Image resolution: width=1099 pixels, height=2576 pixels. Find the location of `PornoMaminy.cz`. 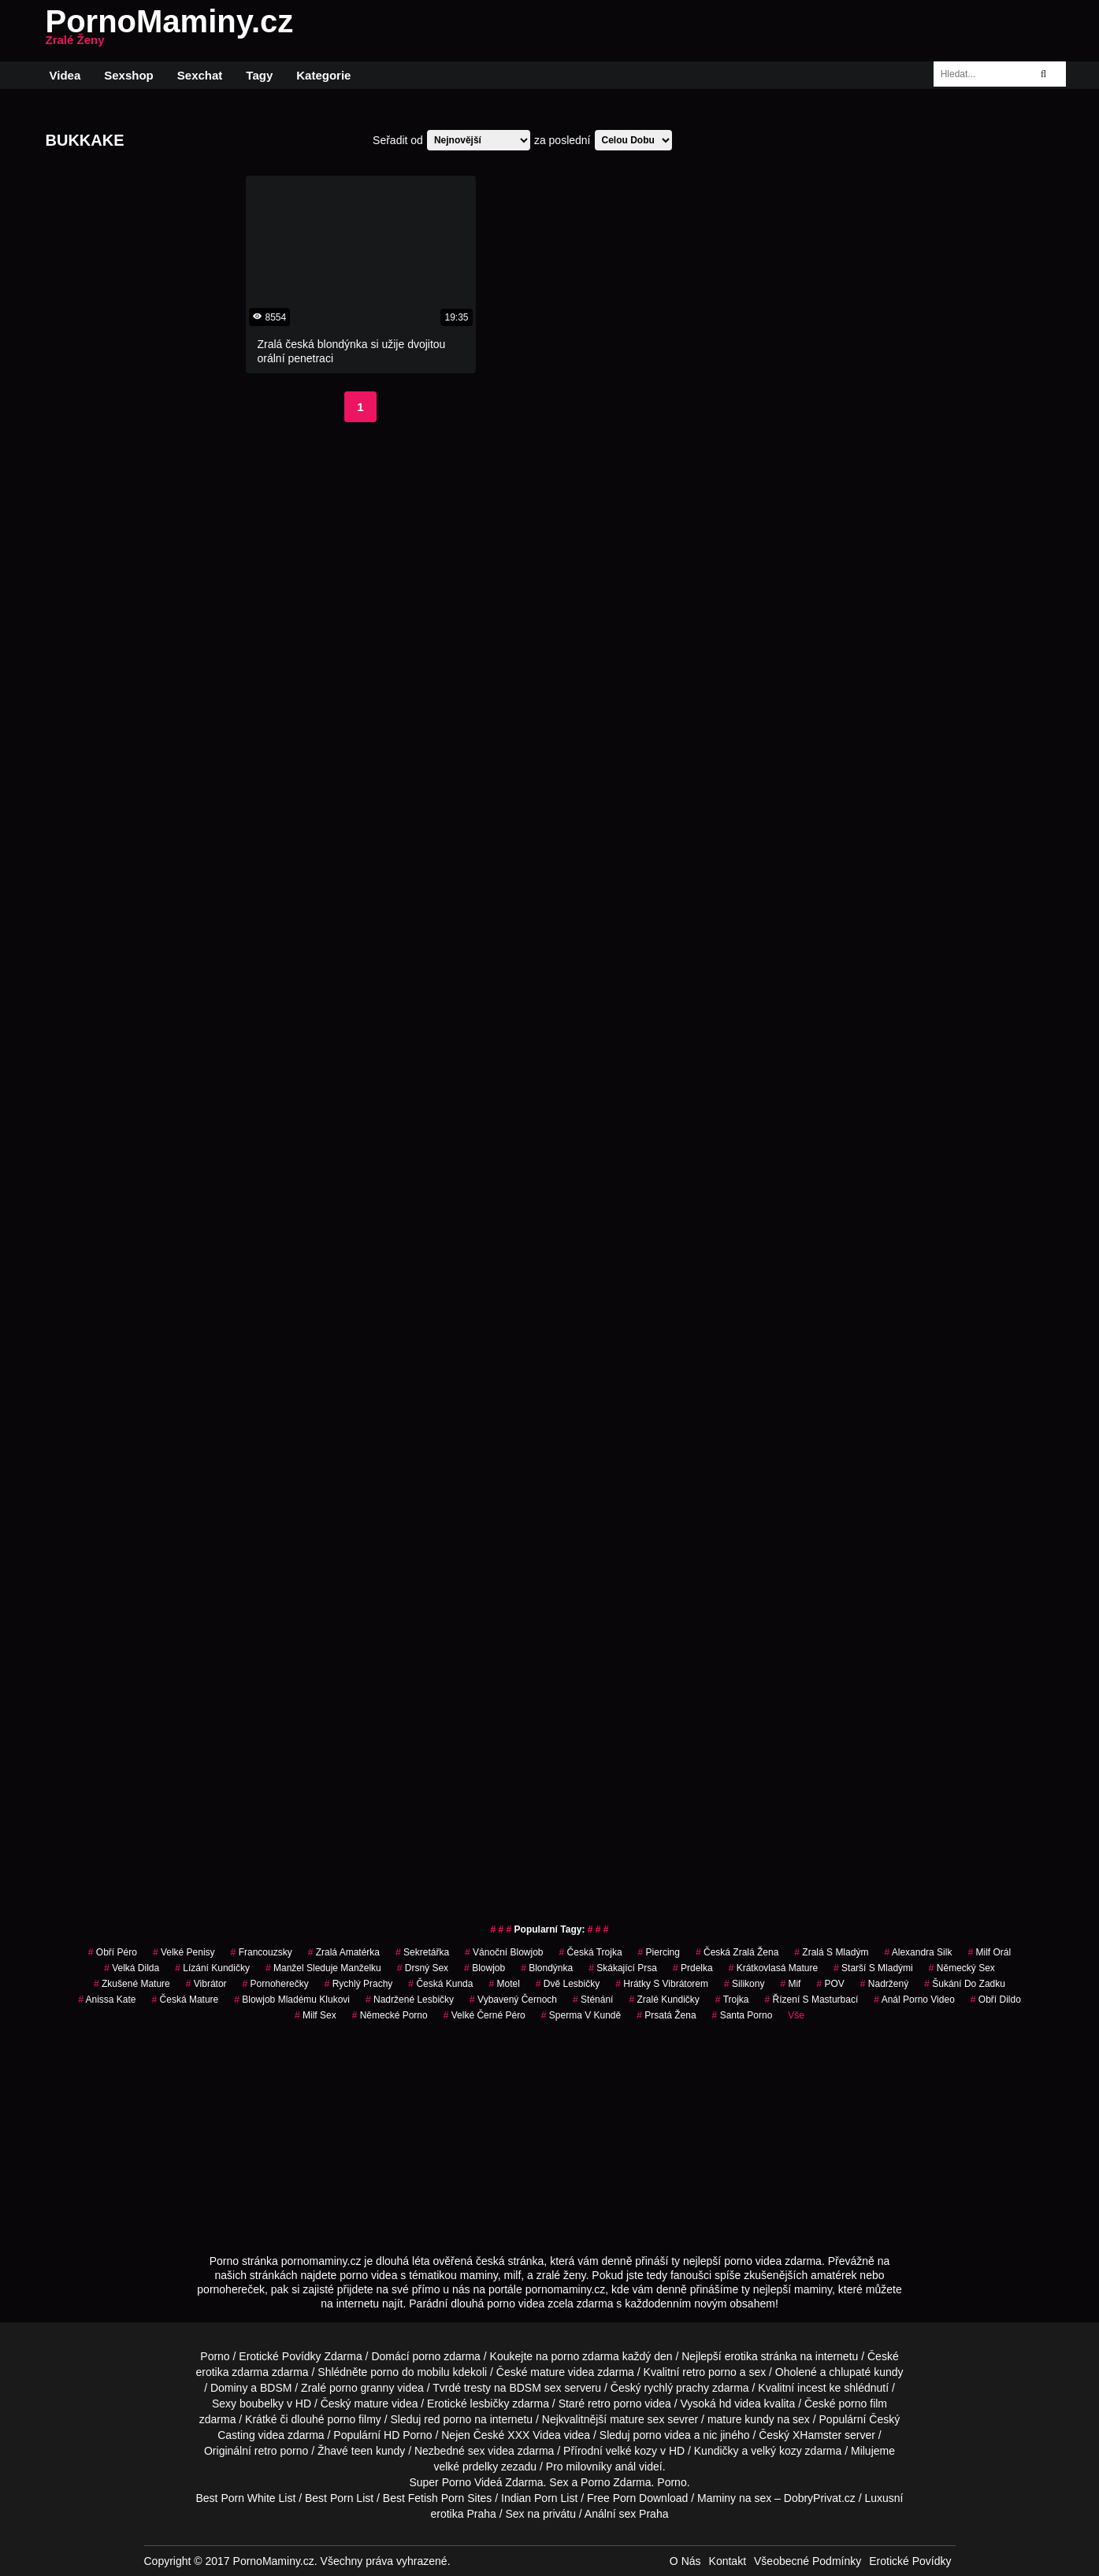

PornoMaminy.cz is located at coordinates (170, 31).